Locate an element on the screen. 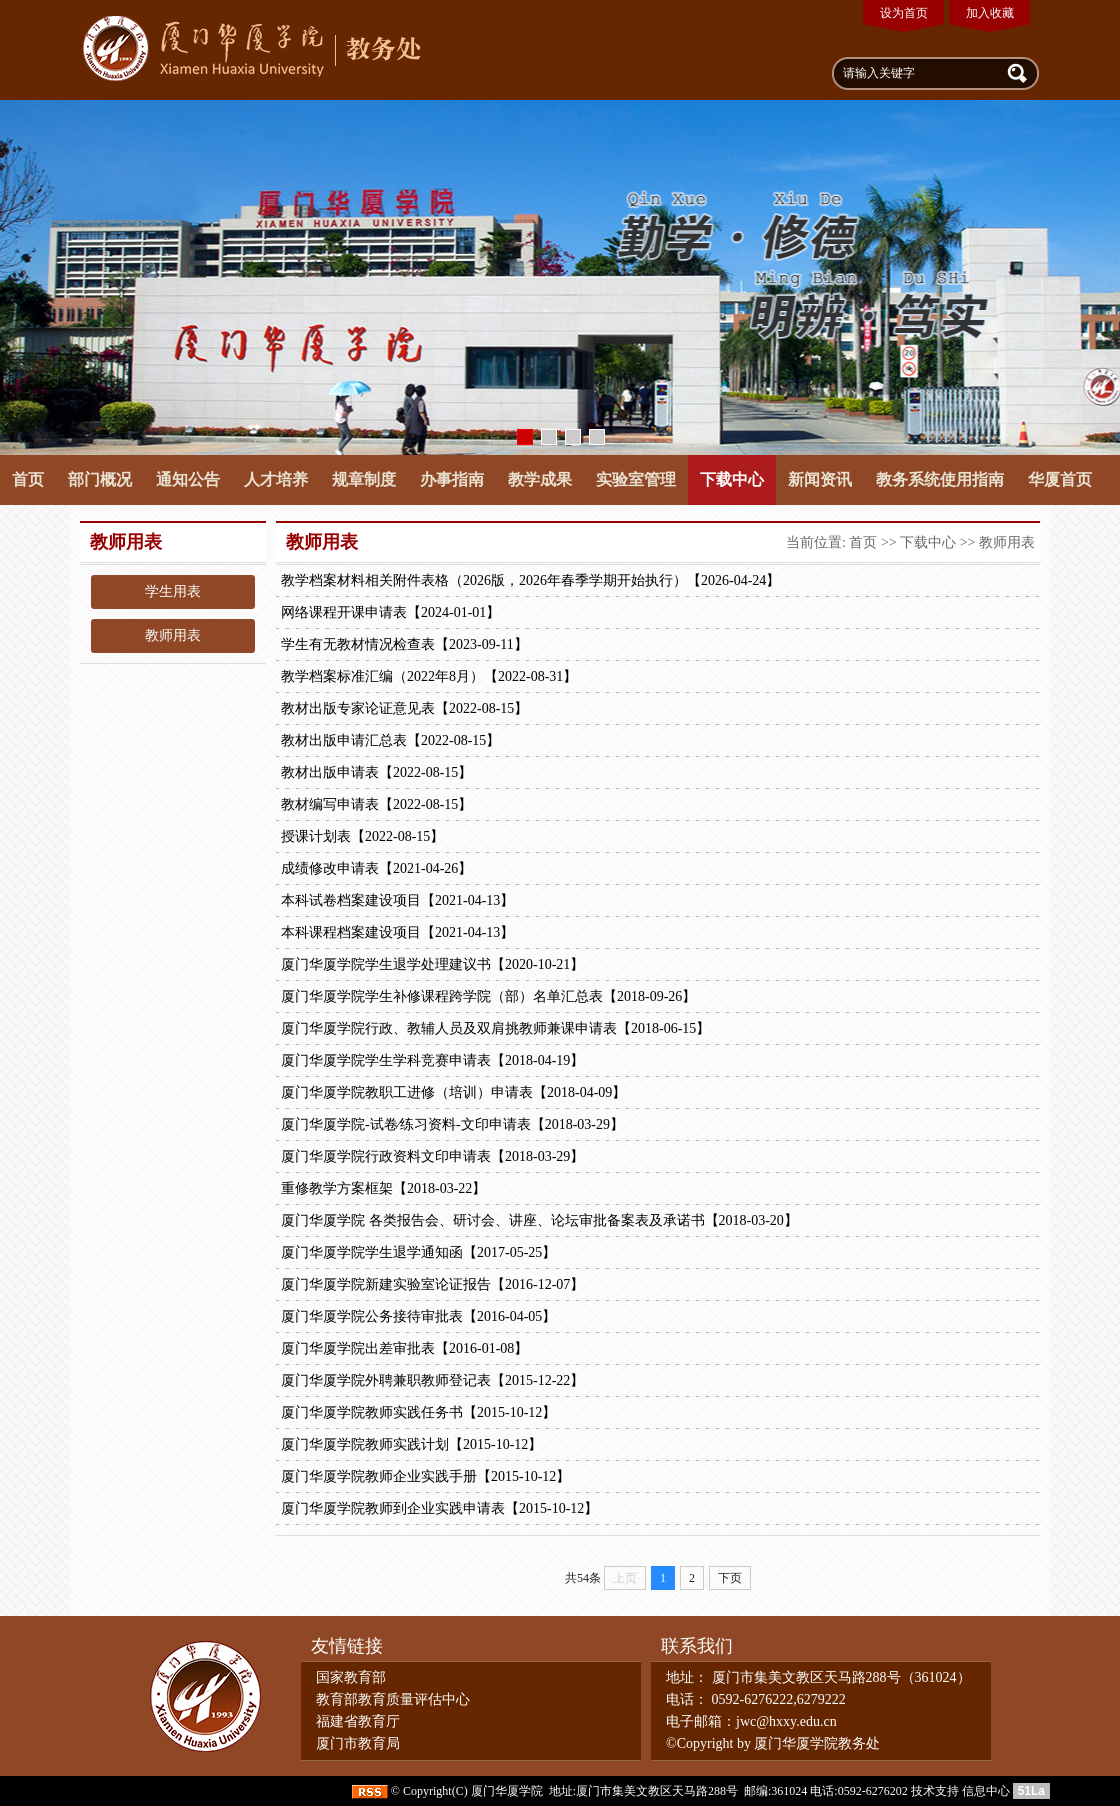  办事指南 is located at coordinates (452, 479).